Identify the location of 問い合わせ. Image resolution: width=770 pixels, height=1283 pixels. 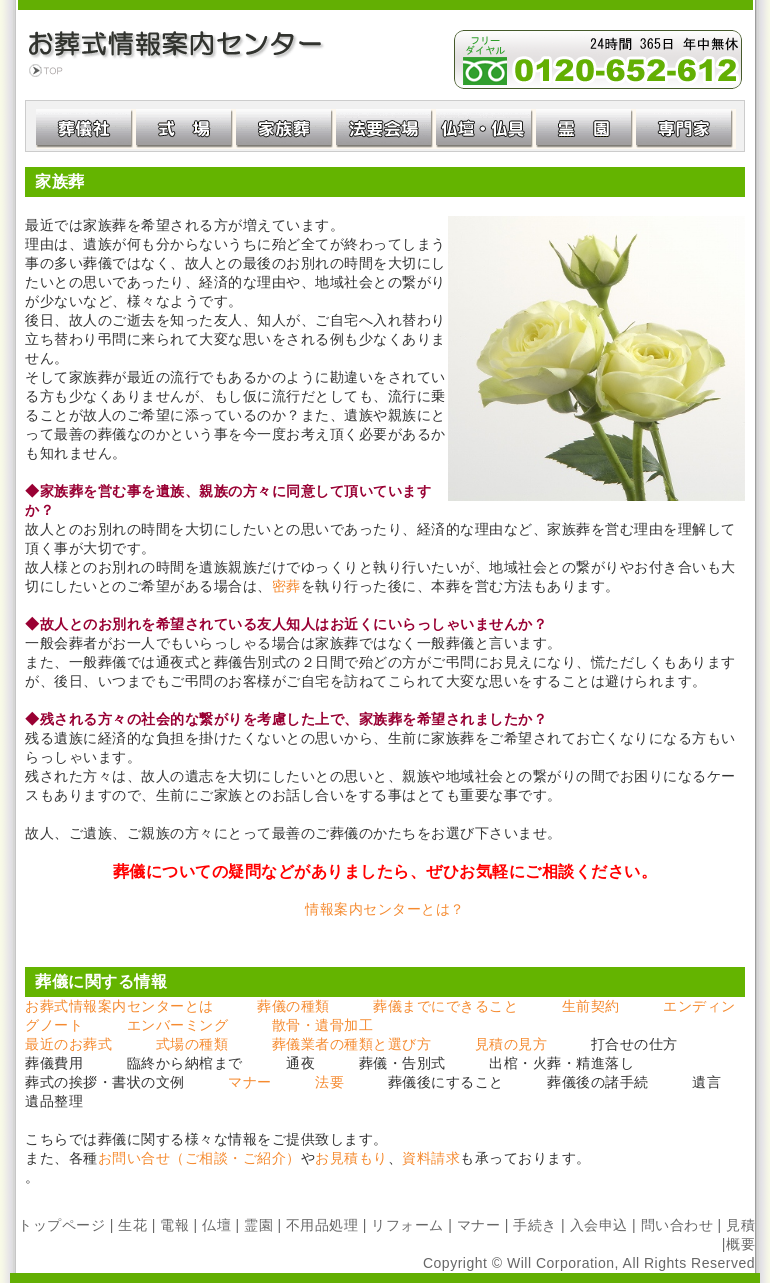
(677, 1225).